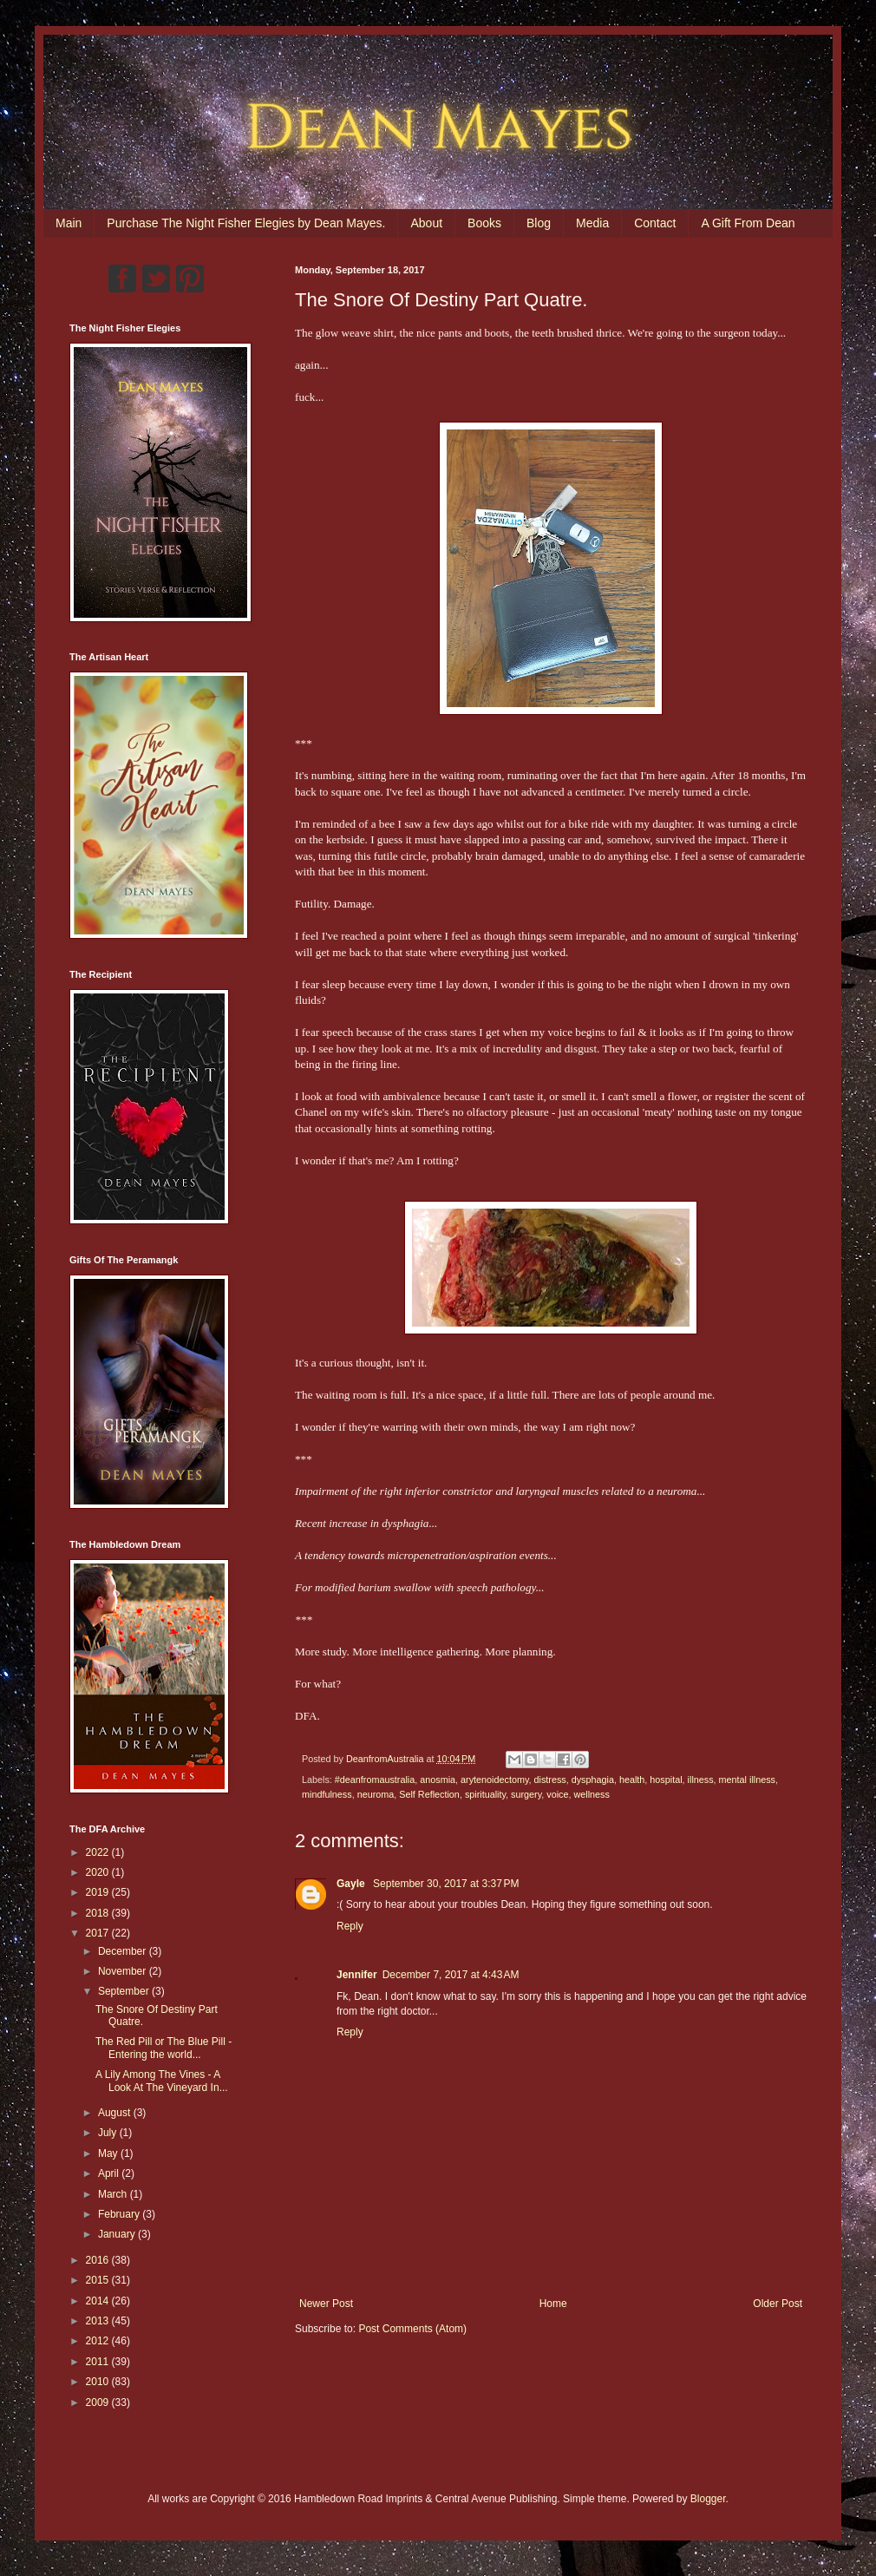  I want to click on The Red Pill or The Blue Pill - Entering the world..., so click(163, 2047).